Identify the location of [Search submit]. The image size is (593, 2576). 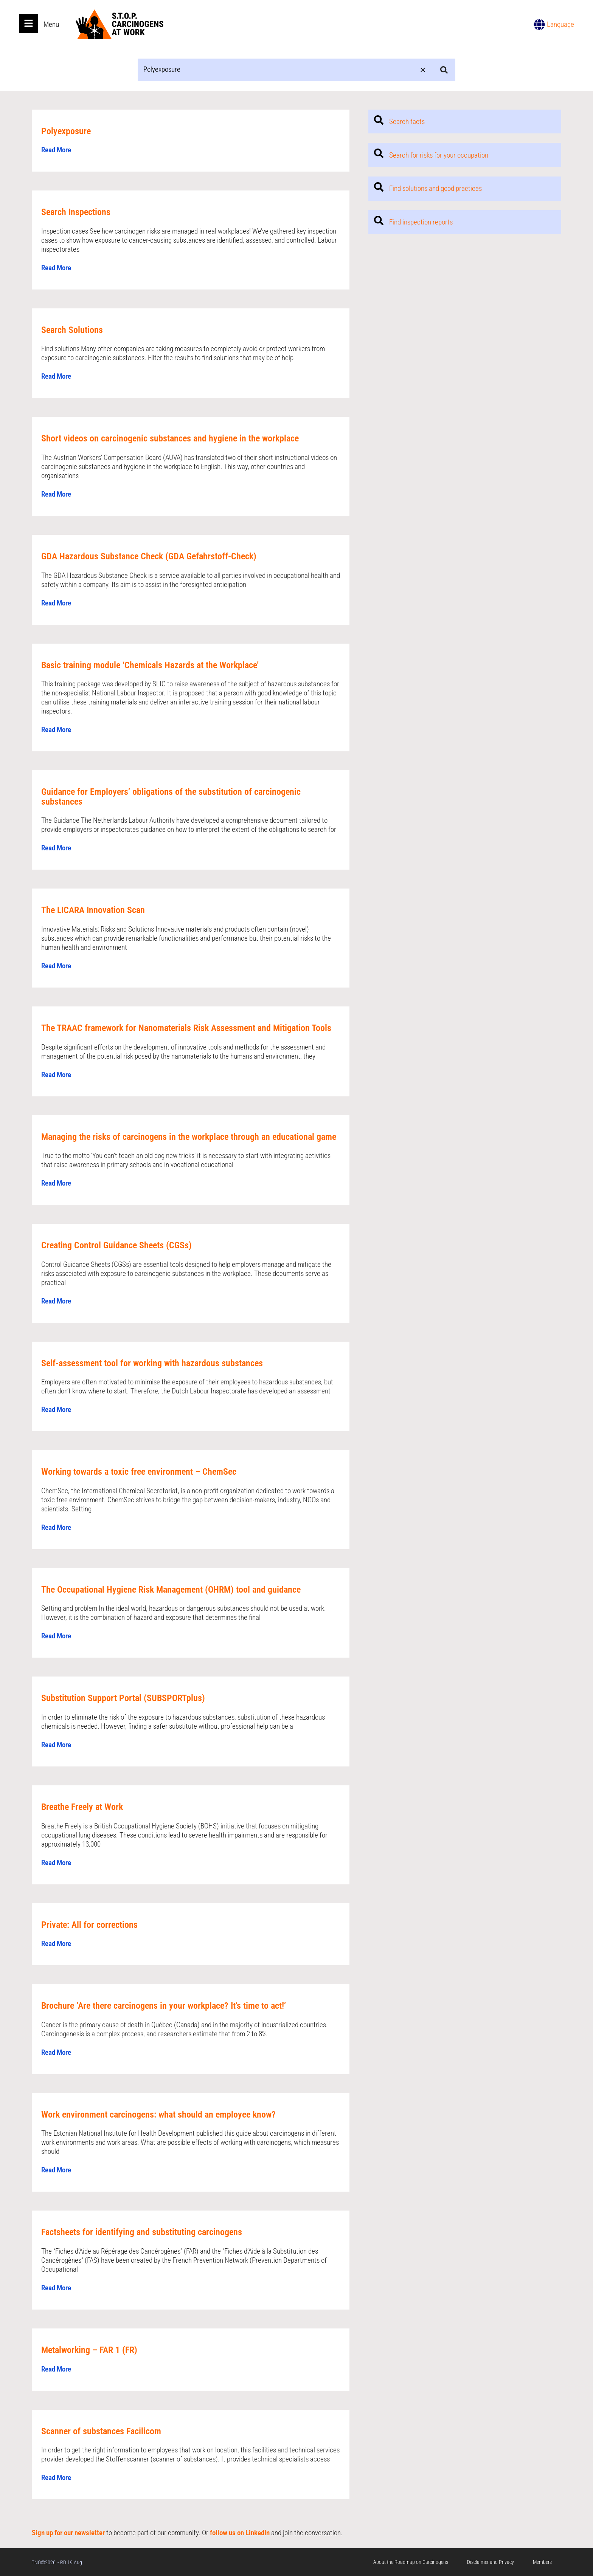
(444, 69).